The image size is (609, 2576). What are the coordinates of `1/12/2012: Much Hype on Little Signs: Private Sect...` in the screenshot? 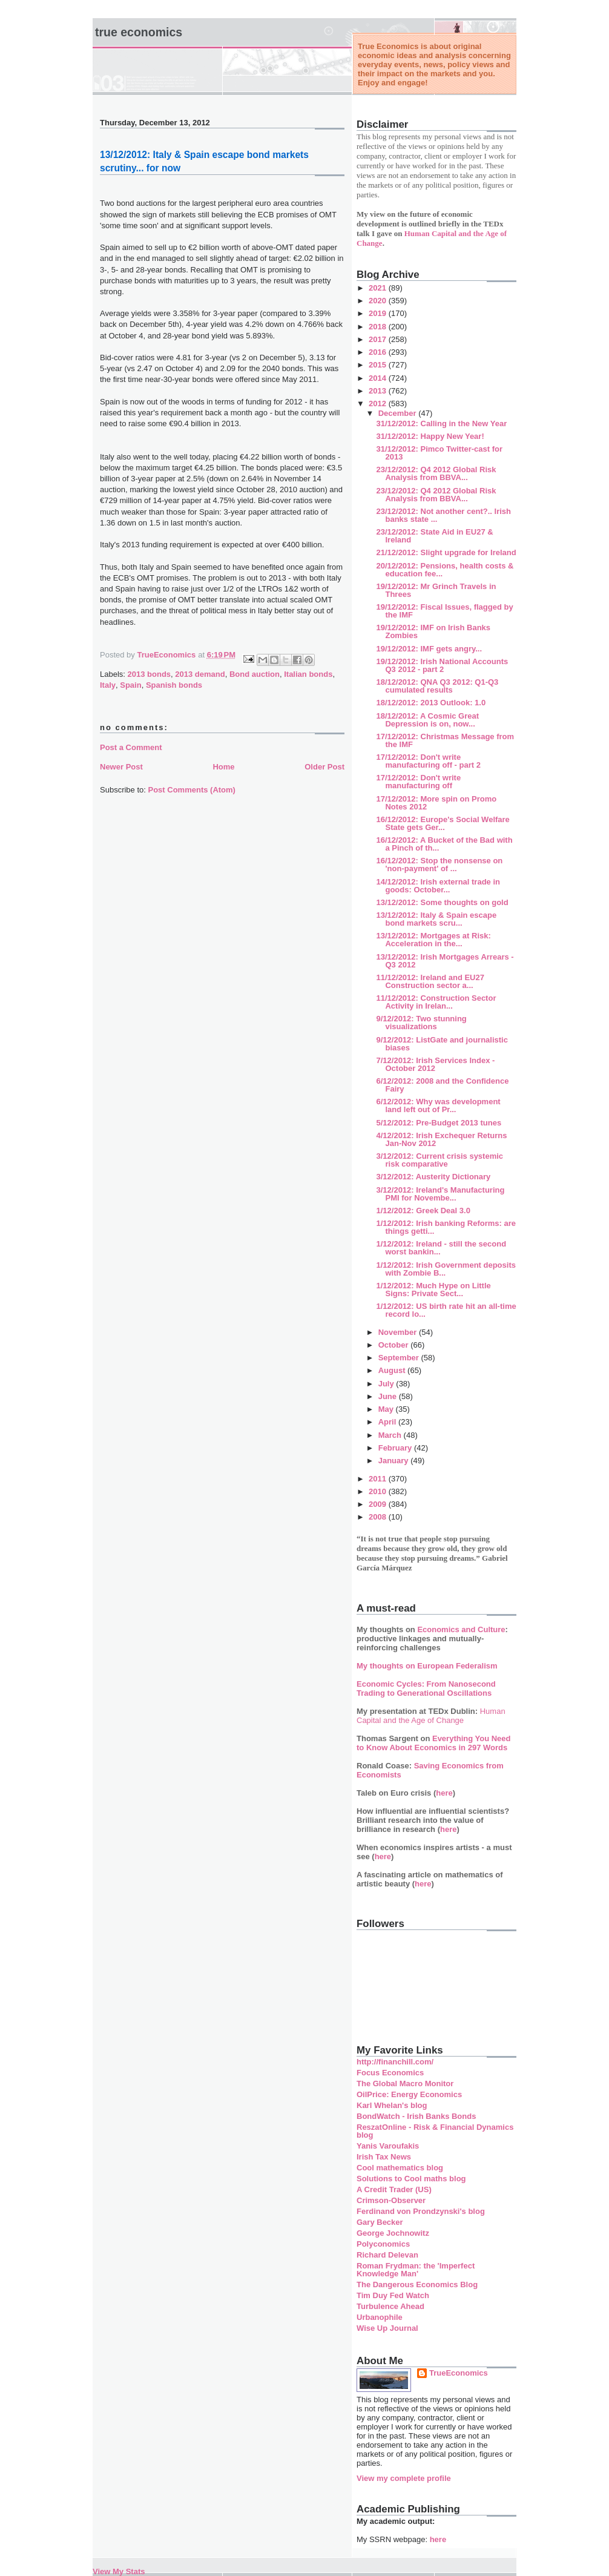 It's located at (433, 1289).